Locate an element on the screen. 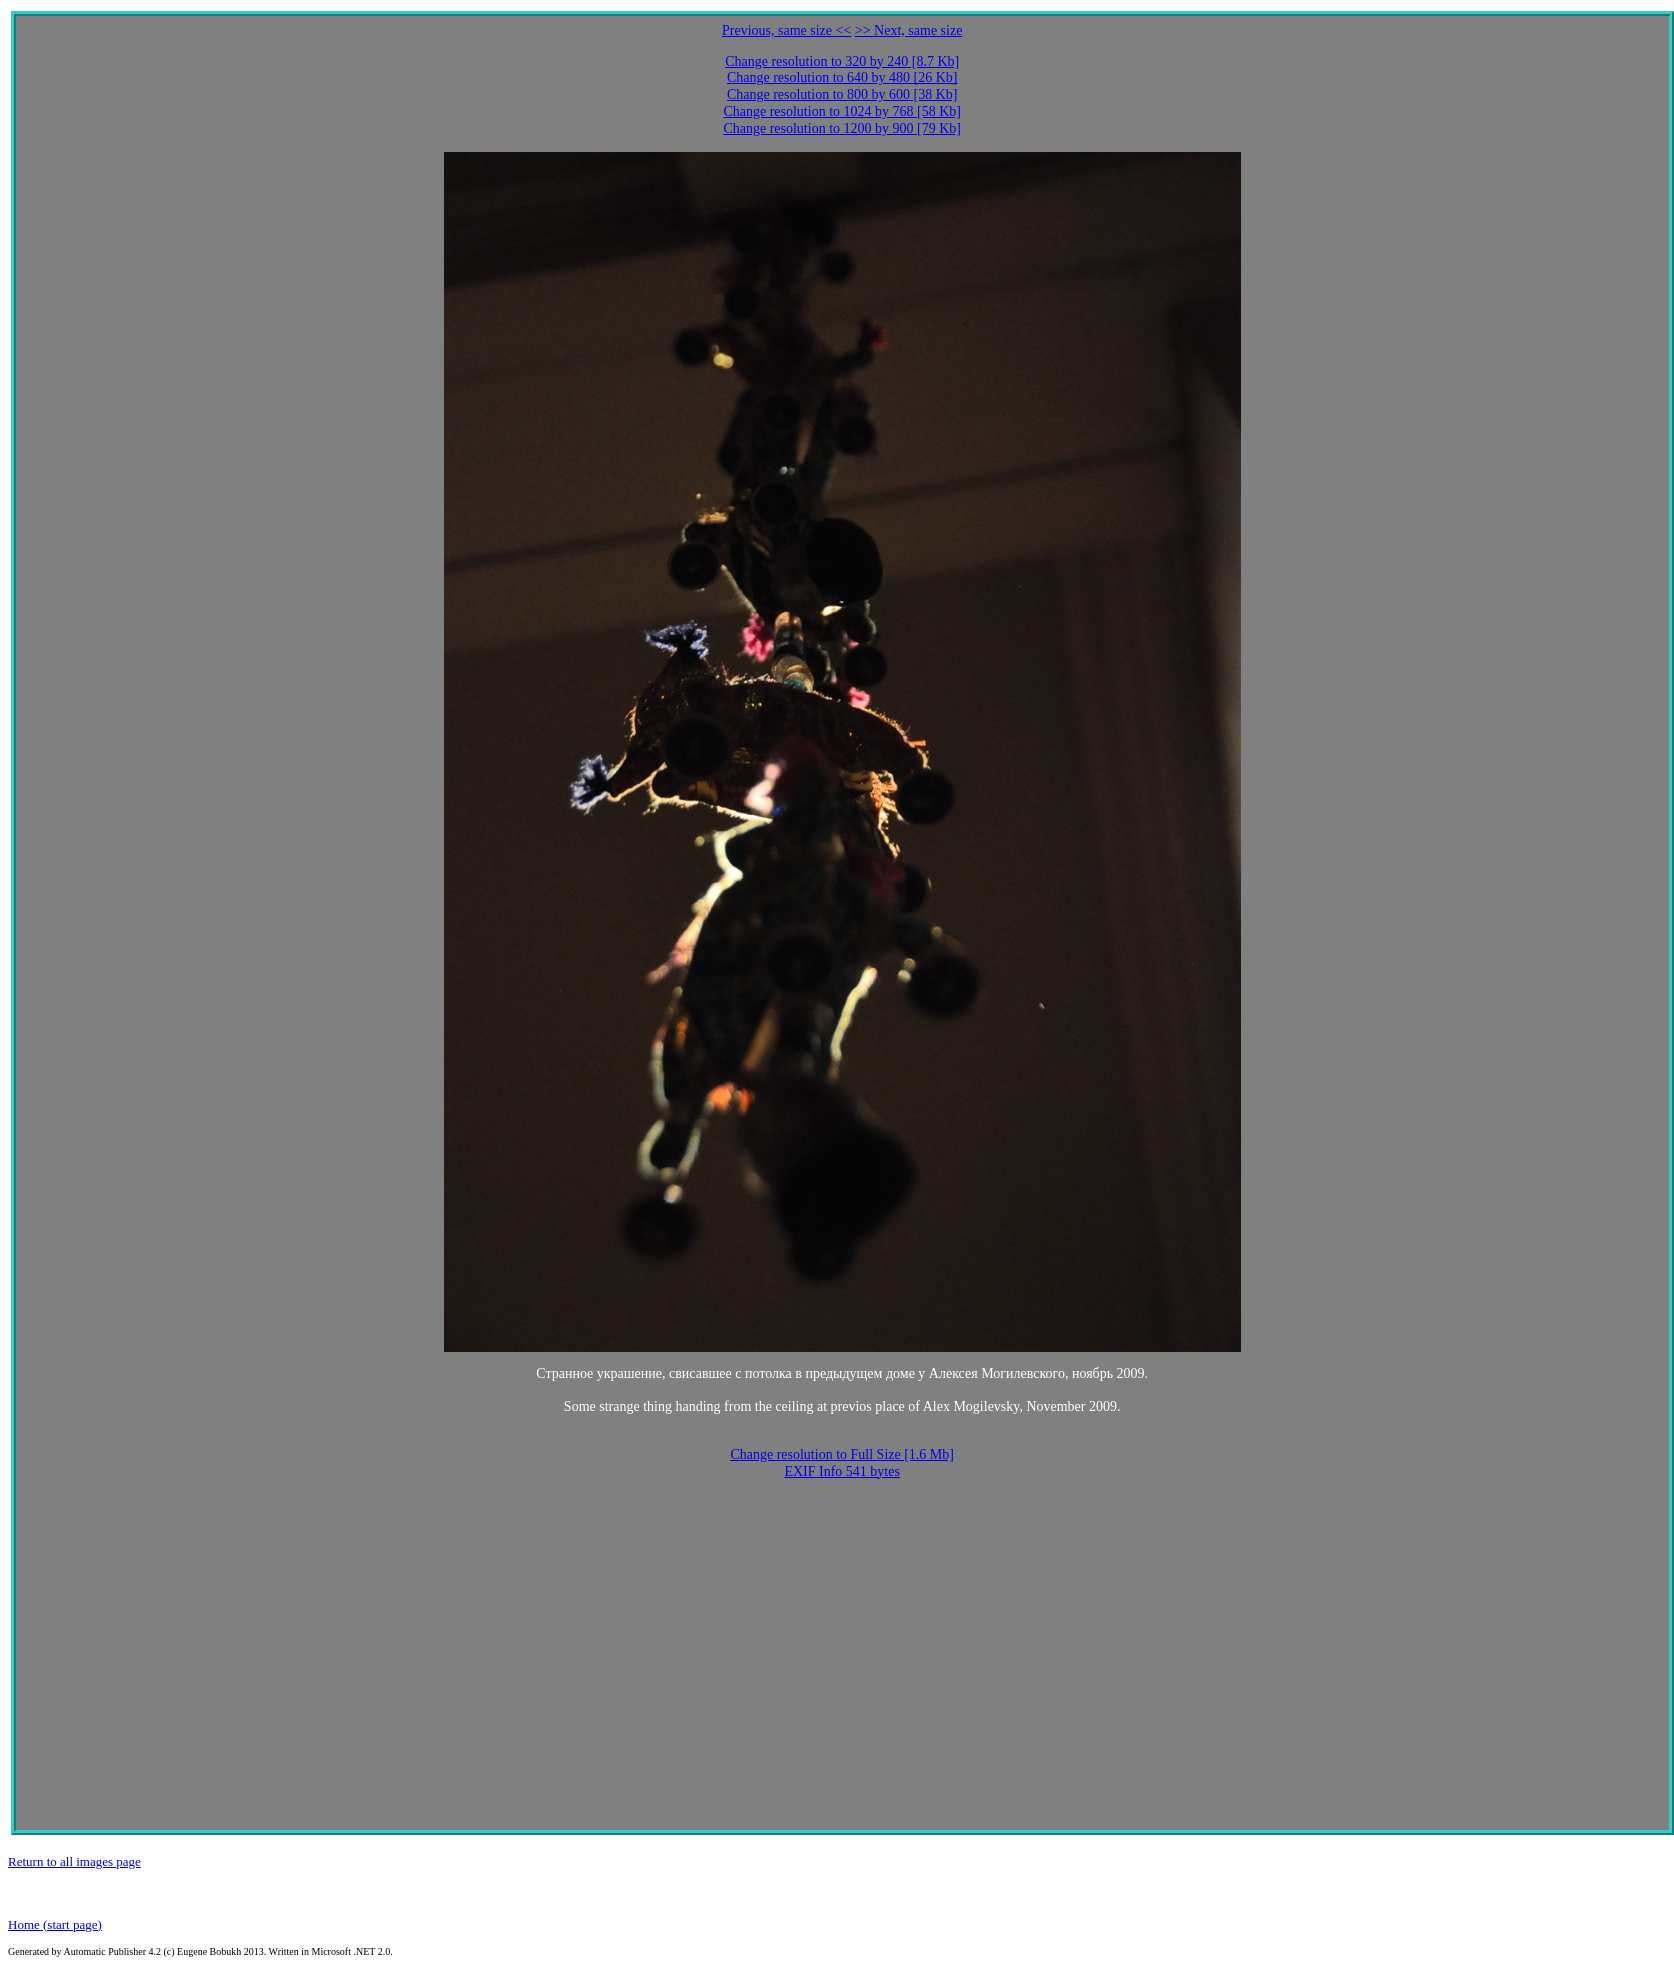 The image size is (1674, 1967). EXIF Info 541 bytes is located at coordinates (842, 1471).